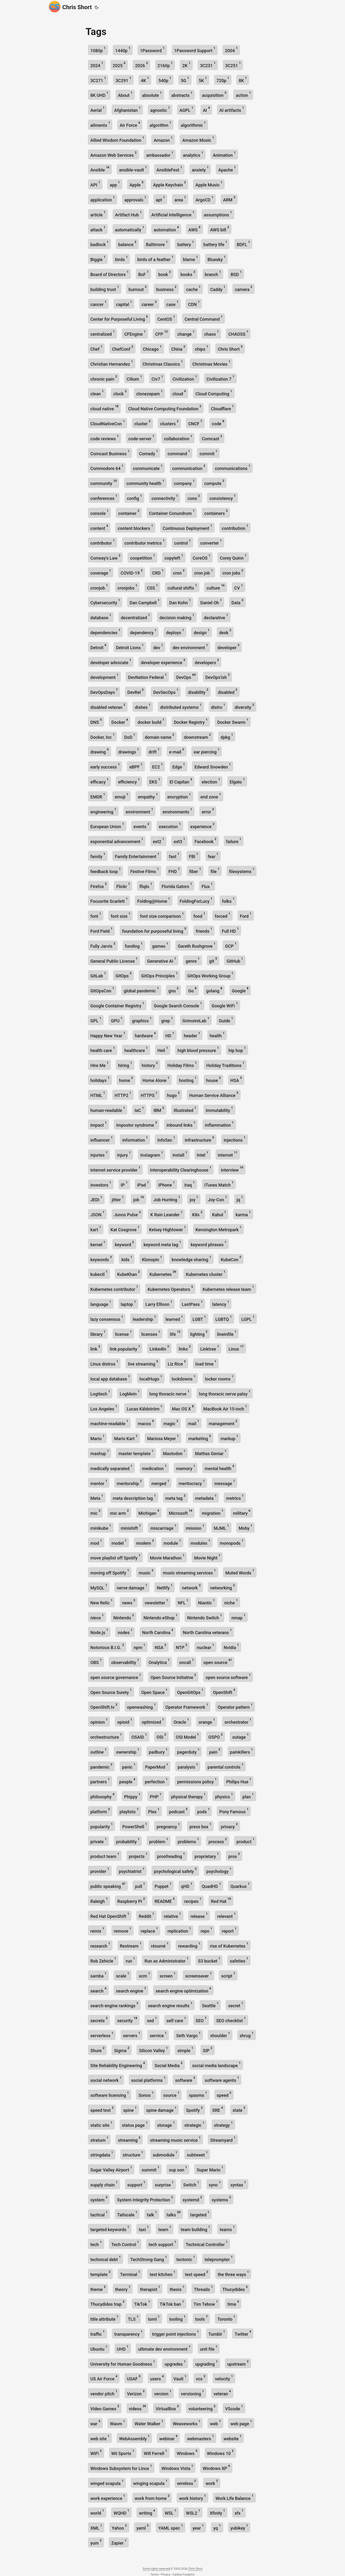  Describe the element at coordinates (181, 94) in the screenshot. I see `abstracts` at that location.